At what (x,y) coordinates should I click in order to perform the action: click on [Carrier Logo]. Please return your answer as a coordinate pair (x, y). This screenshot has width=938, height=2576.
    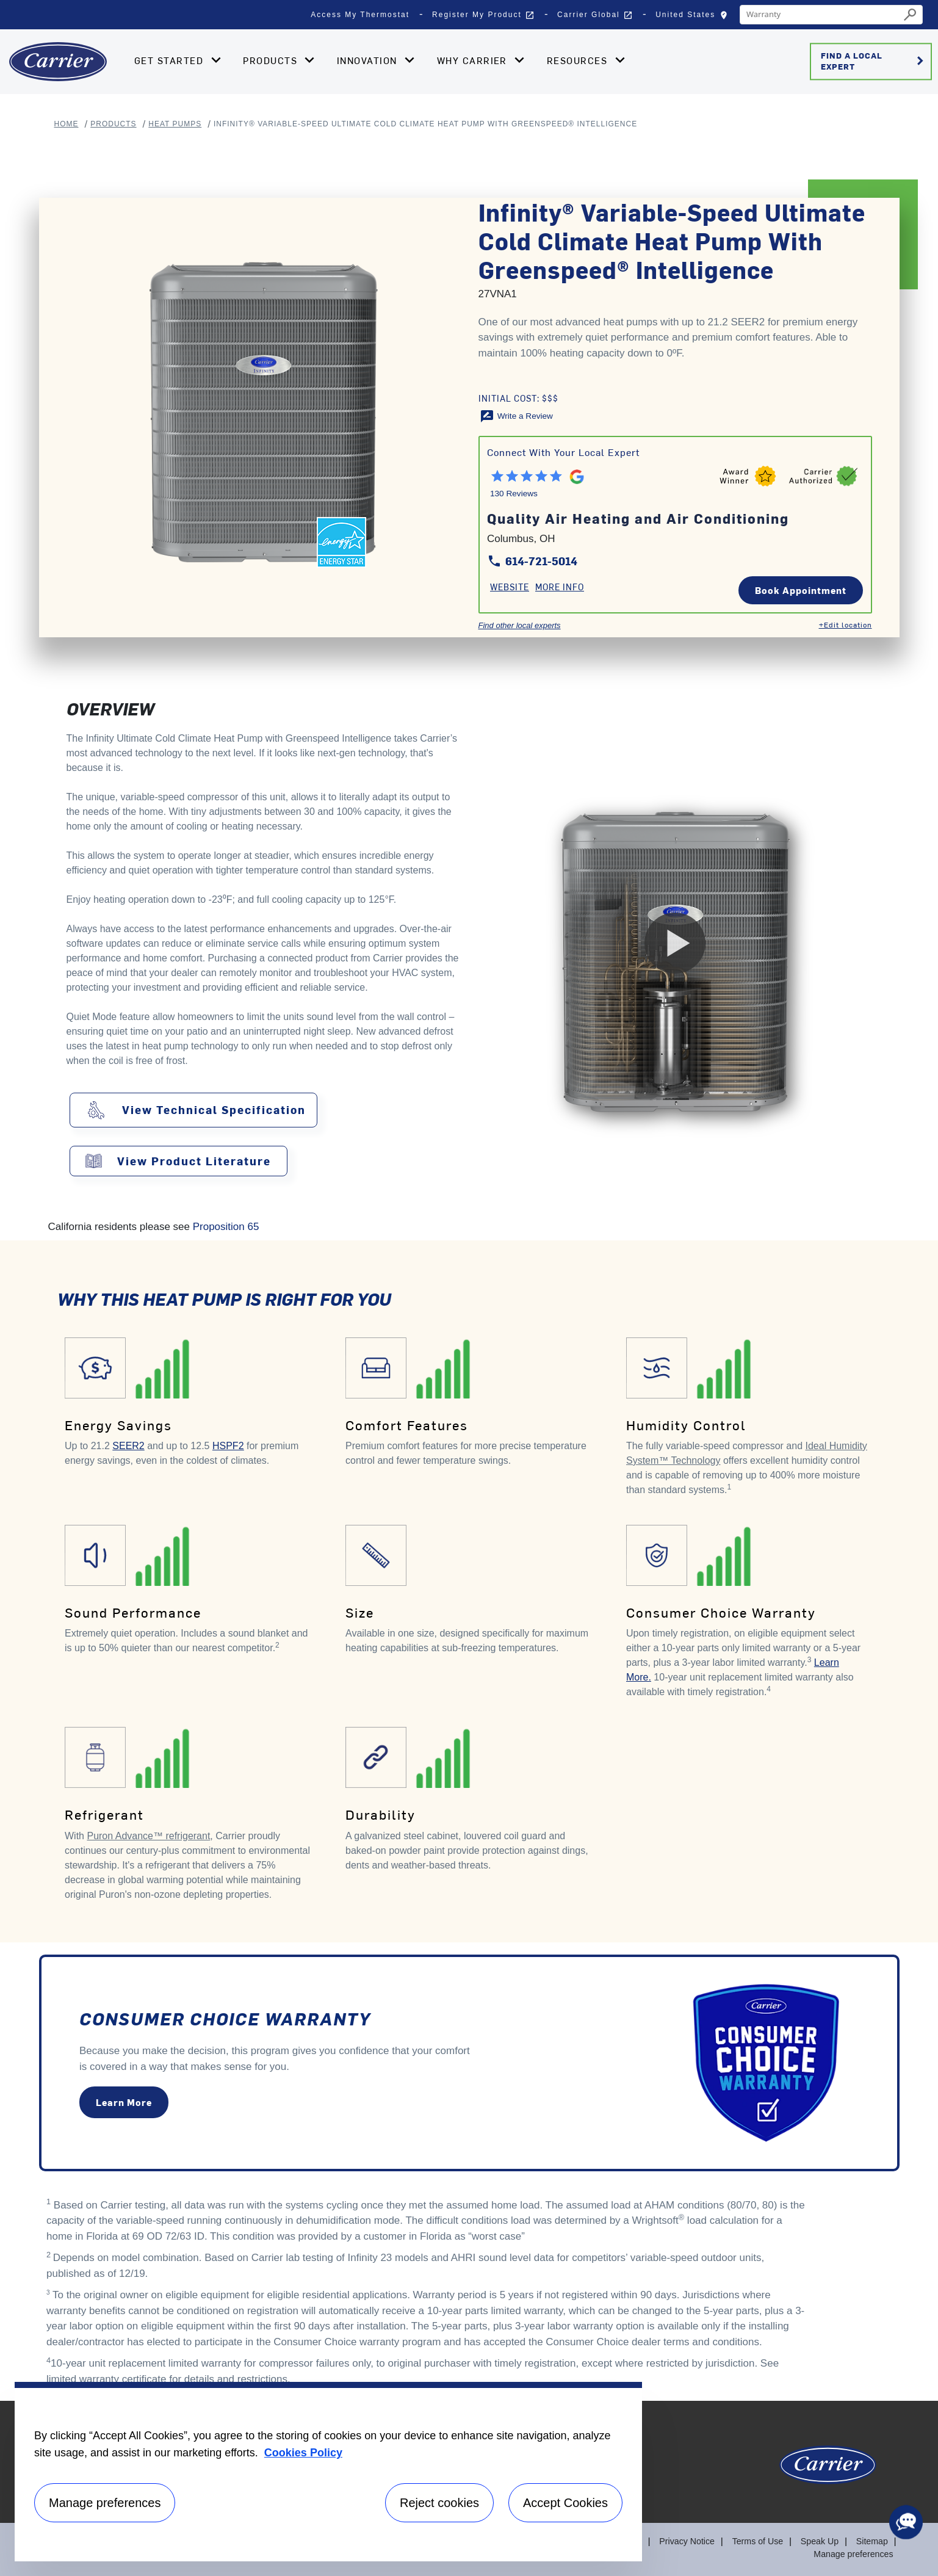
    Looking at the image, I should click on (827, 2471).